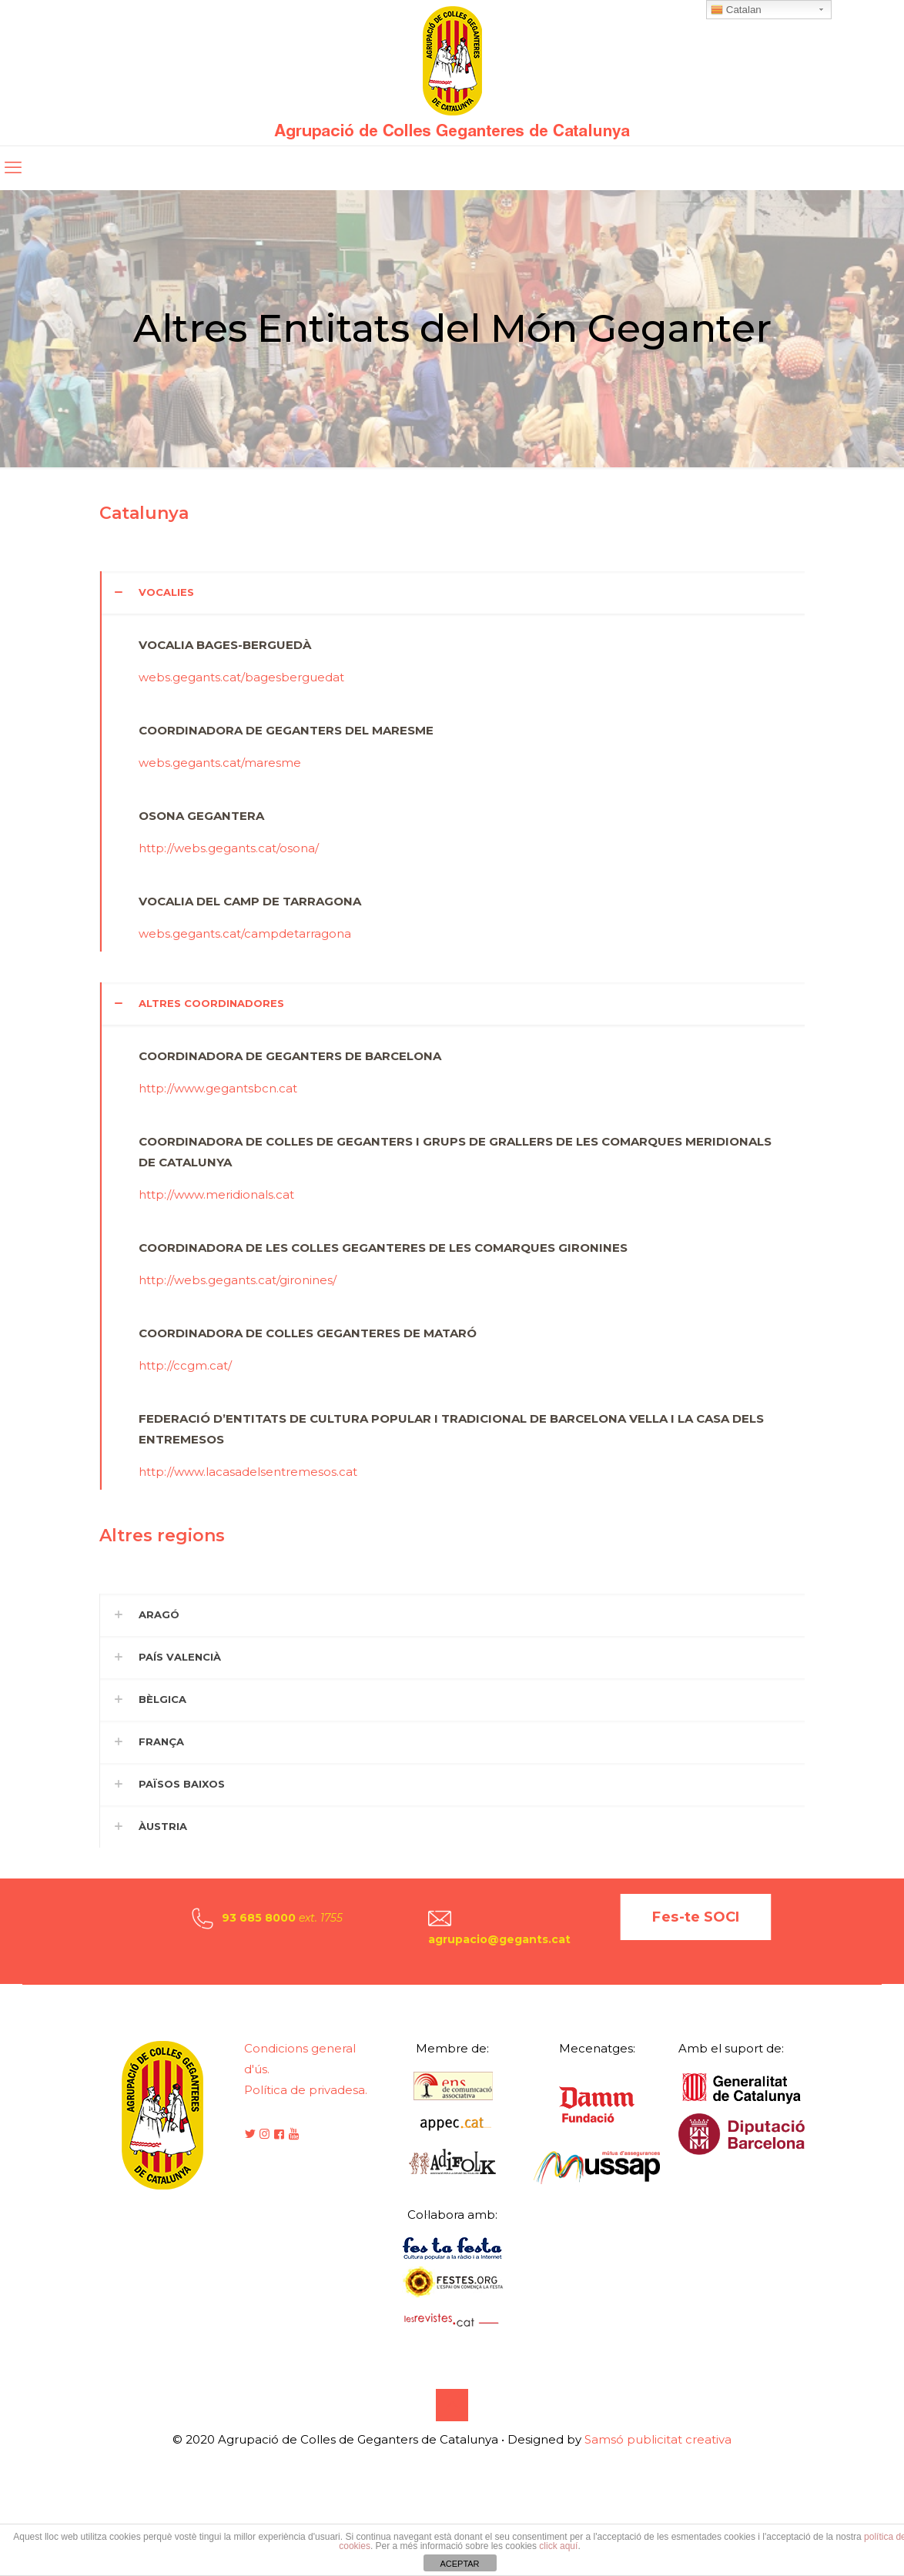  I want to click on http://www.meridionals.cat, so click(216, 1194).